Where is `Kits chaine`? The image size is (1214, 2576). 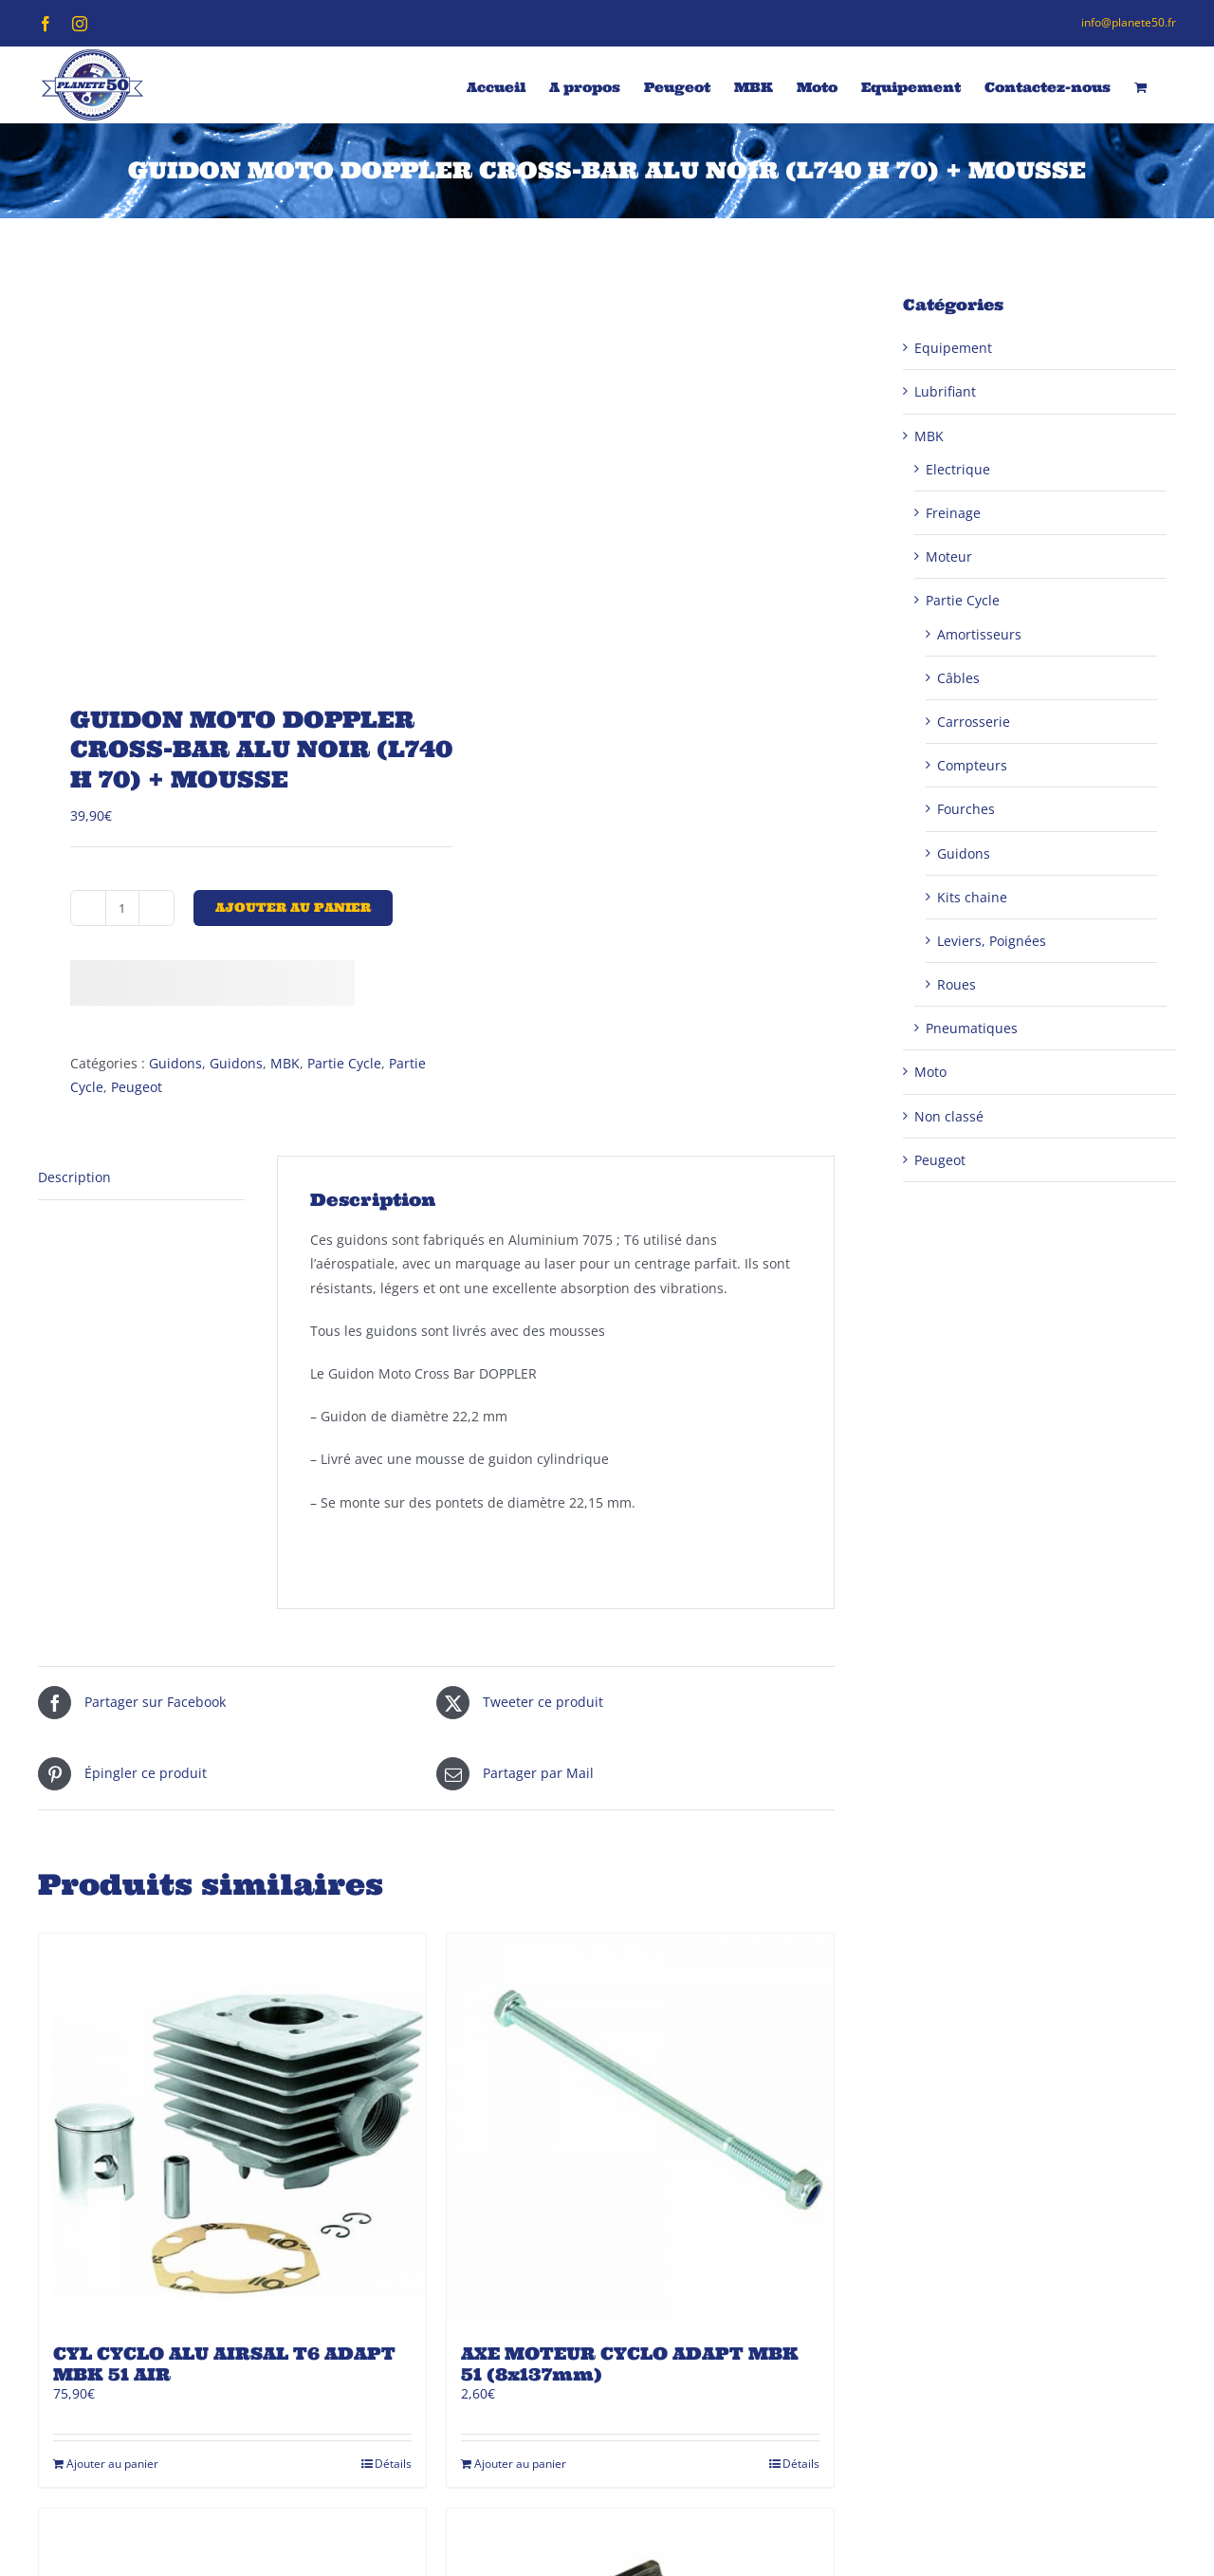
Kits chaine is located at coordinates (972, 897).